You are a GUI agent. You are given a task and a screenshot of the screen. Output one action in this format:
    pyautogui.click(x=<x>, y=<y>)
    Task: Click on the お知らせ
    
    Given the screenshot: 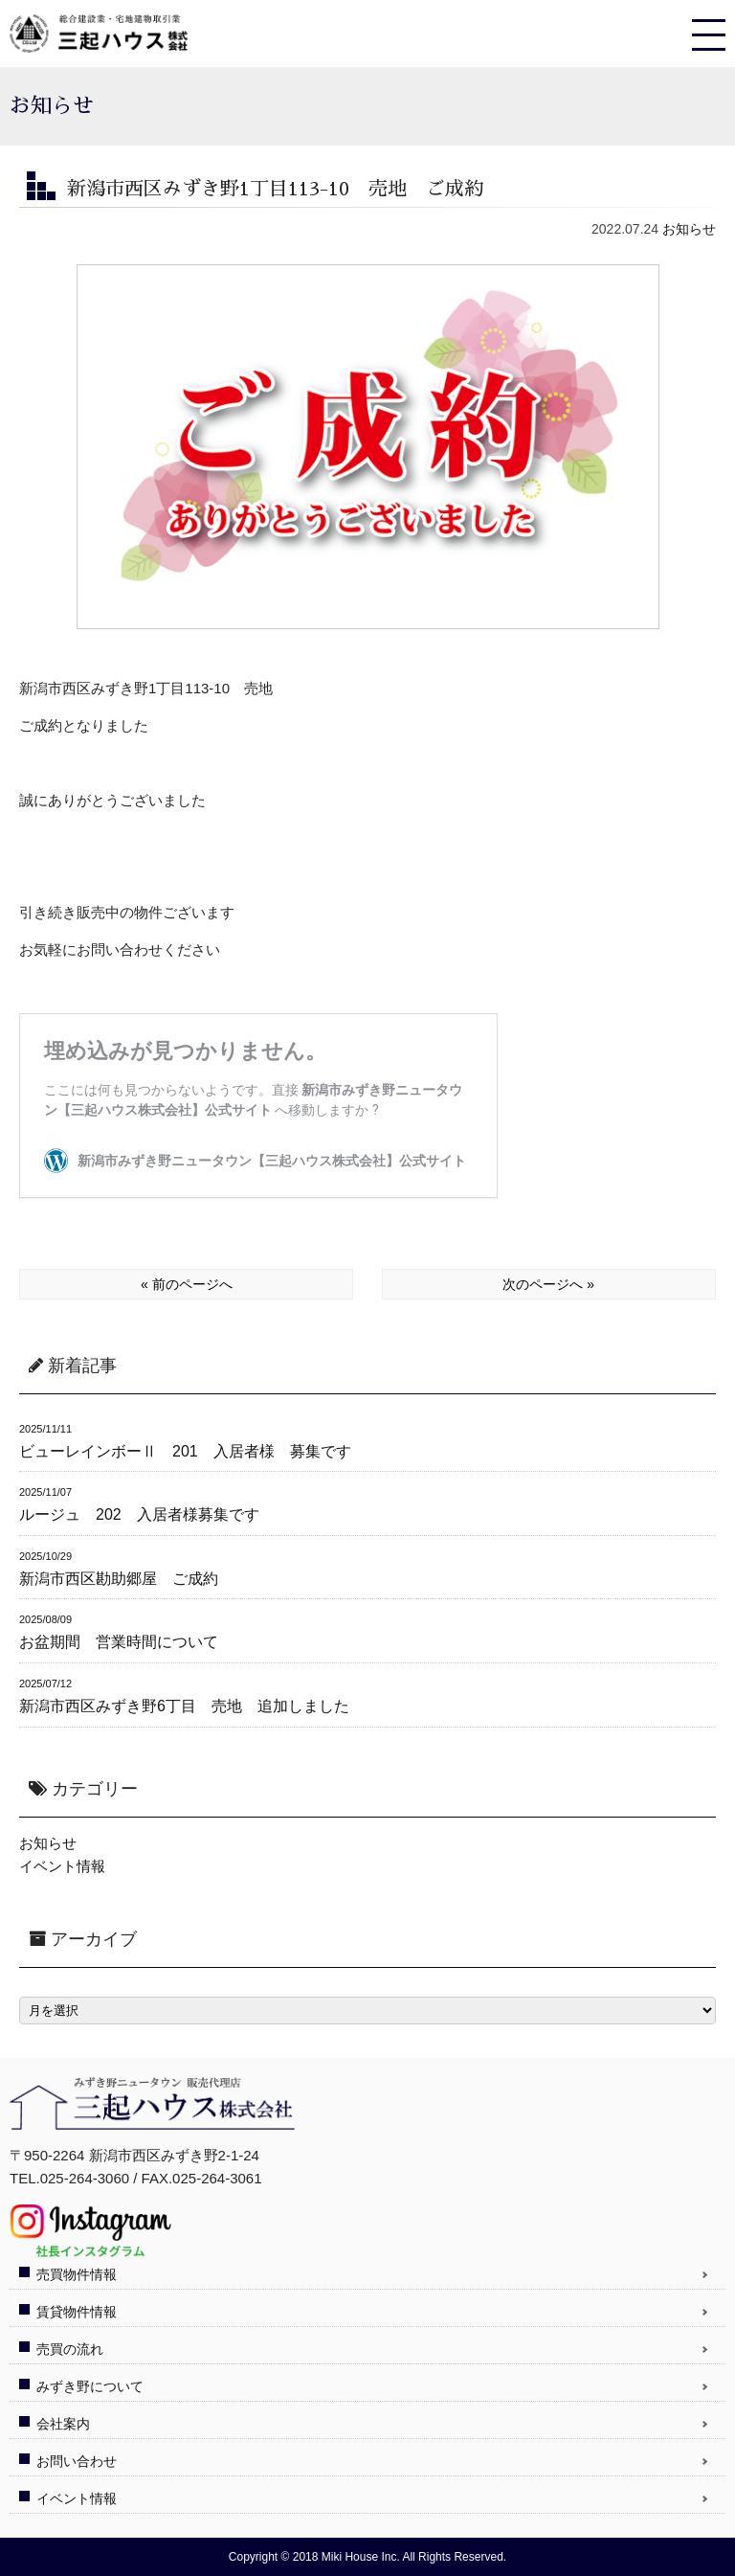 What is the action you would take?
    pyautogui.click(x=689, y=229)
    